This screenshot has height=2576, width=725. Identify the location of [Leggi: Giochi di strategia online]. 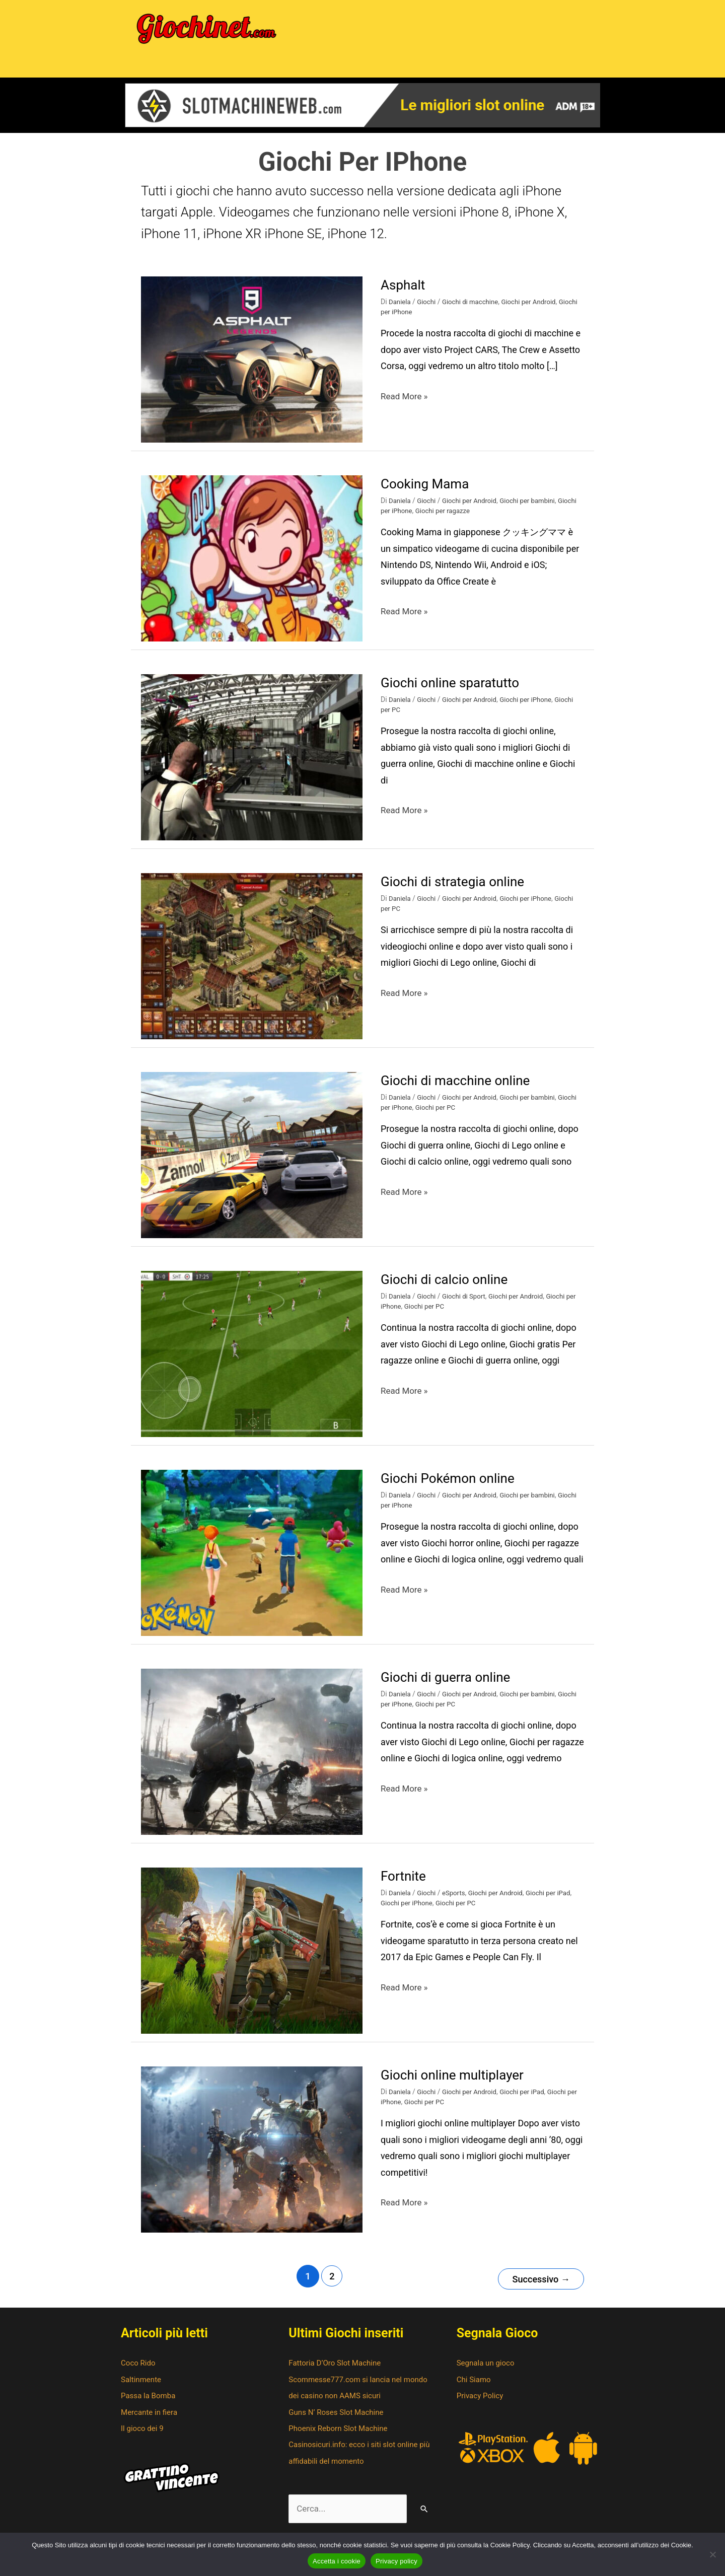
(251, 964).